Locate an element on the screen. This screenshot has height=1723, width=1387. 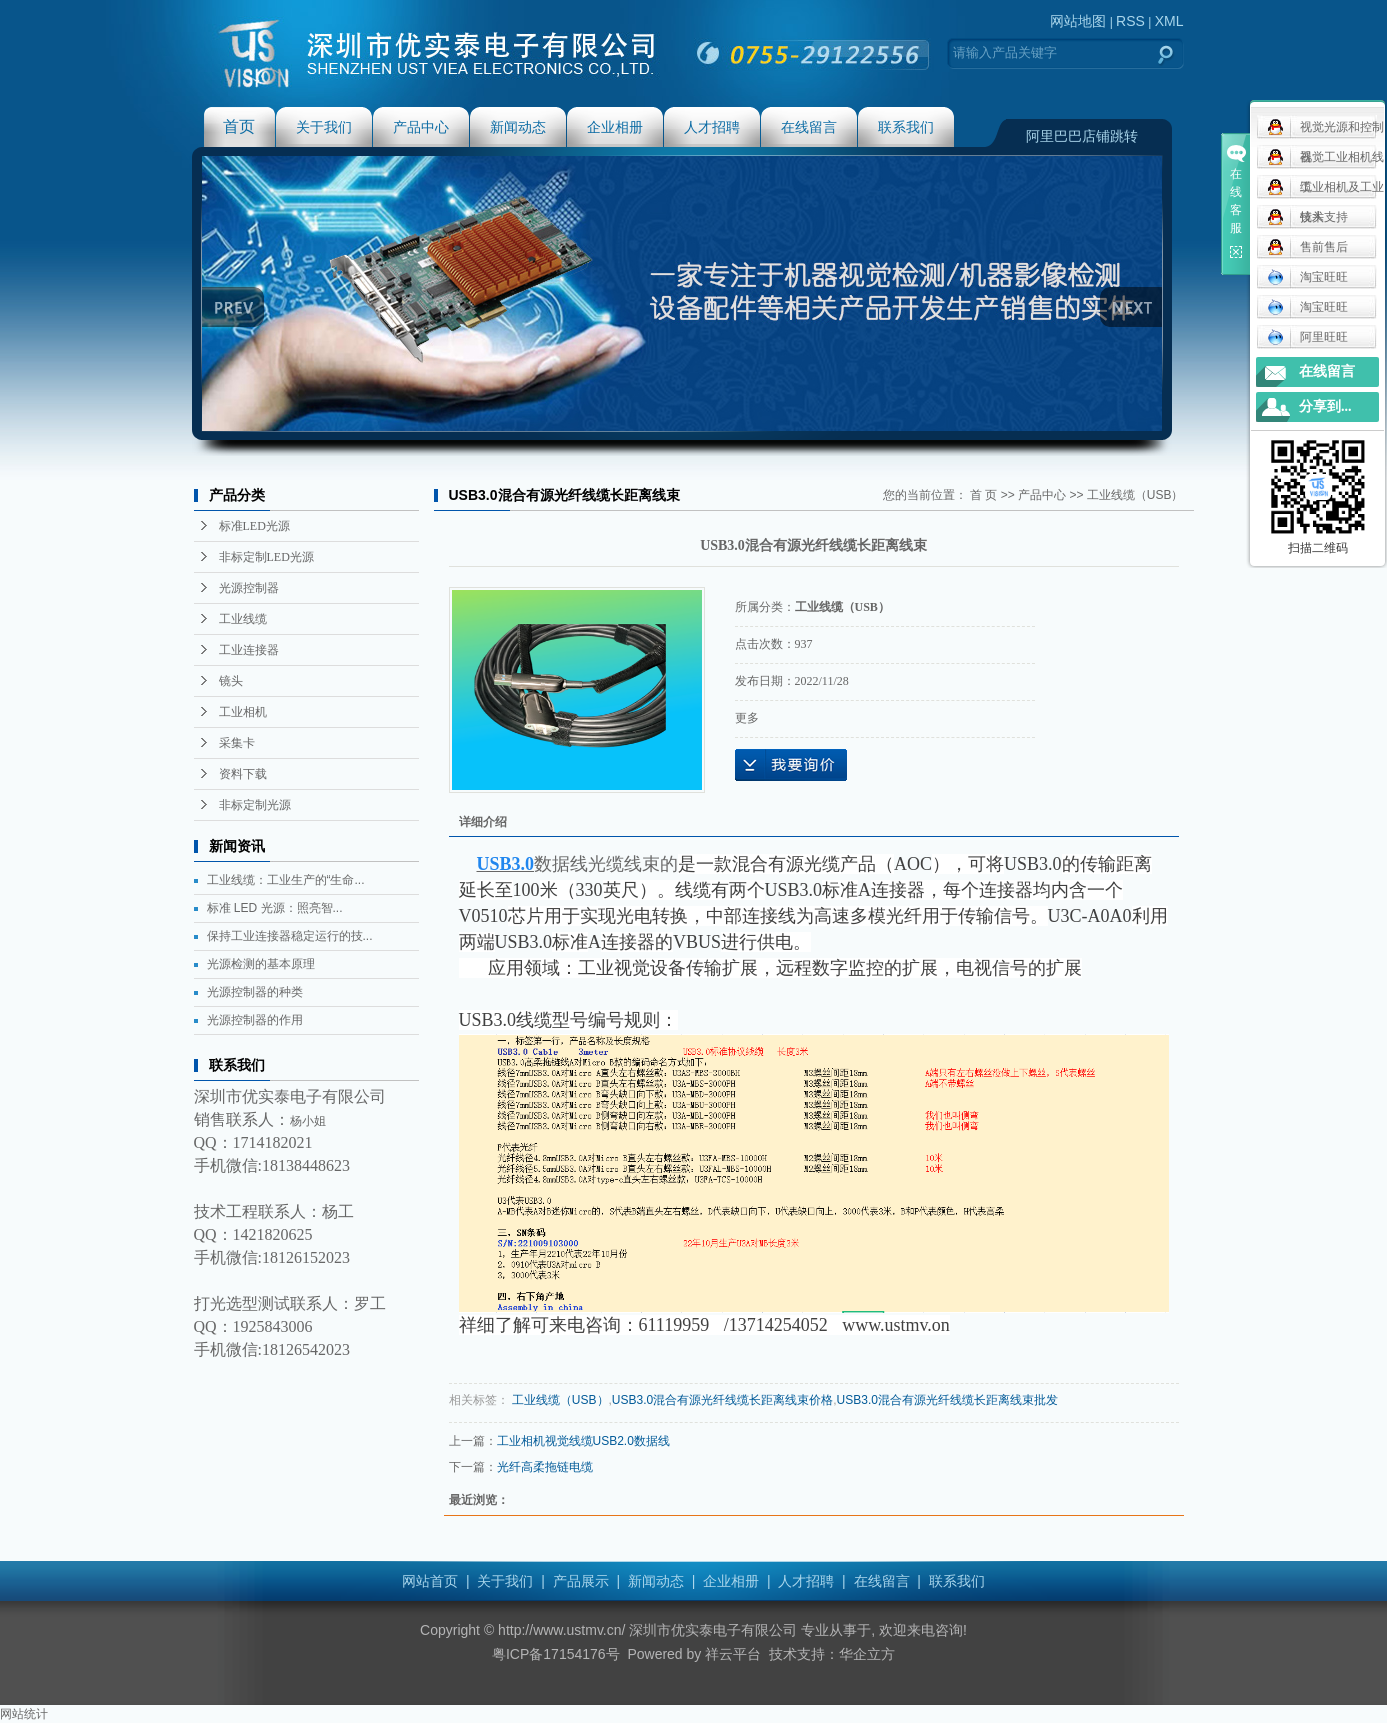
镜头 is located at coordinates (231, 681).